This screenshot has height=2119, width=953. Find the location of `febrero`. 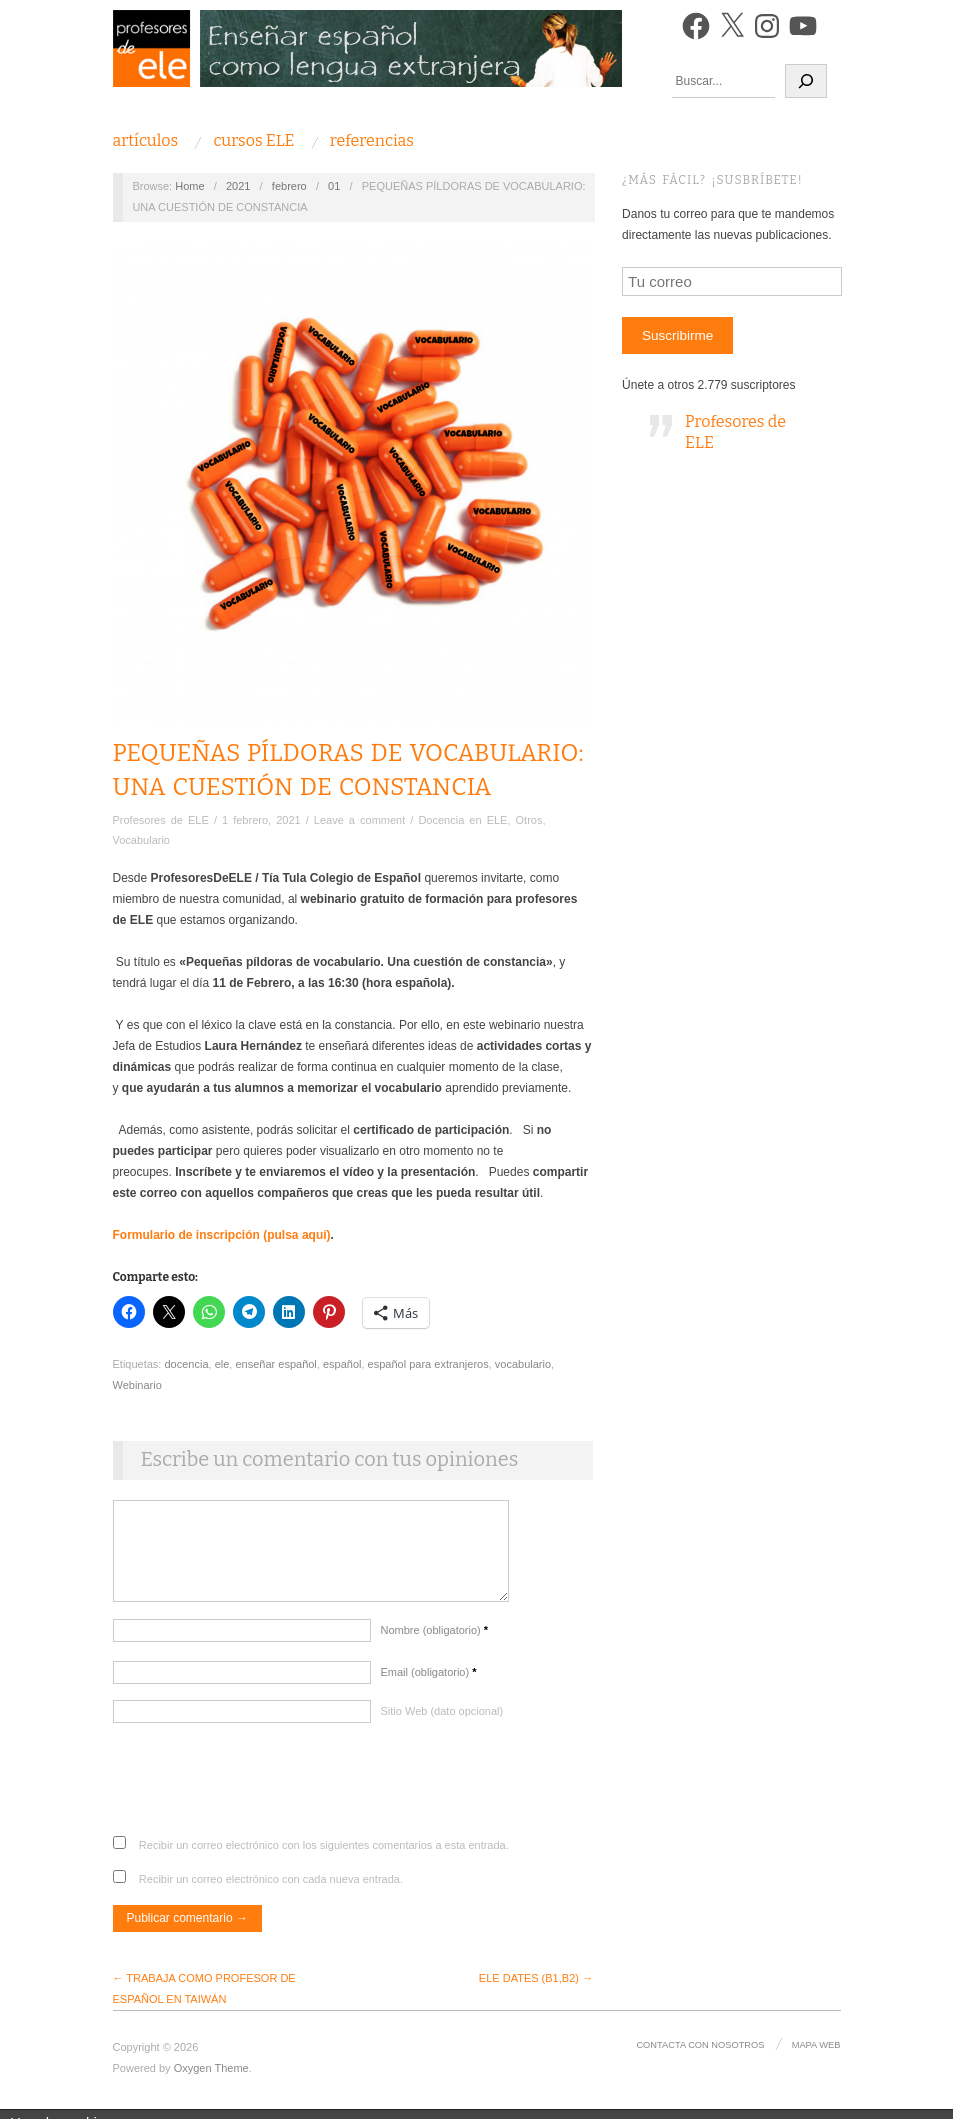

febrero is located at coordinates (289, 186).